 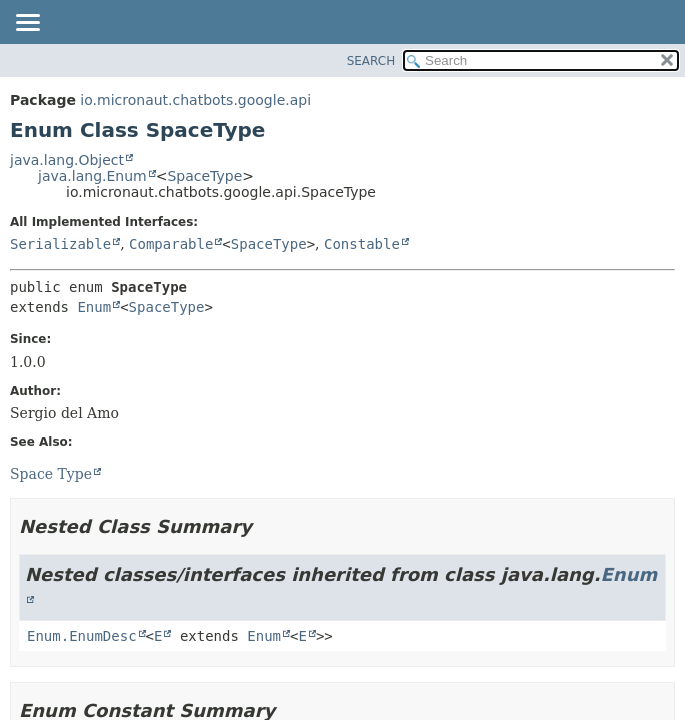 What do you see at coordinates (67, 160) in the screenshot?
I see `java.lang.Object` at bounding box center [67, 160].